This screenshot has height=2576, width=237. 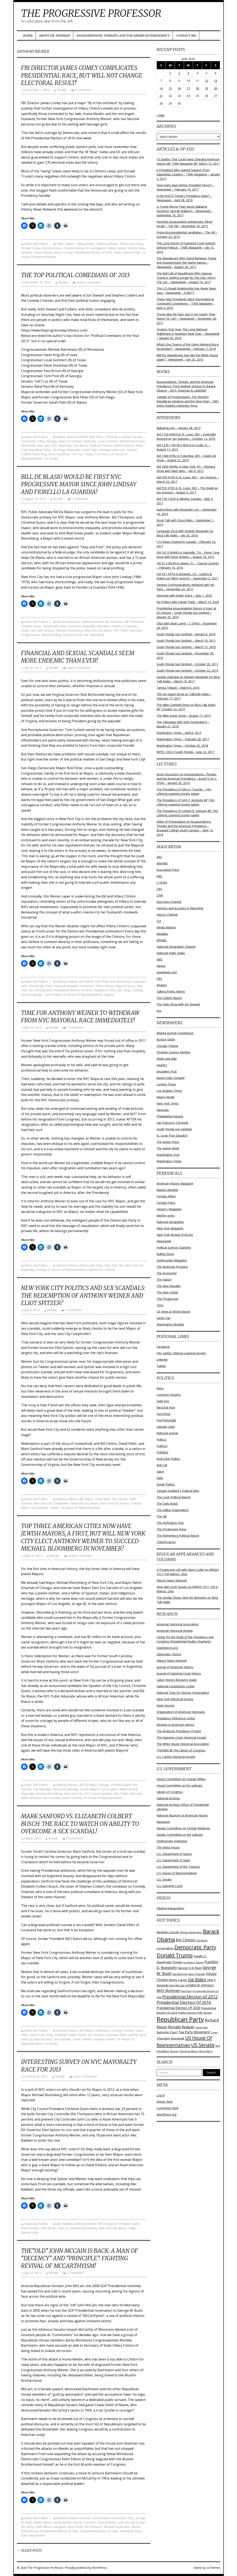 What do you see at coordinates (203, 2044) in the screenshot?
I see `US Senate [US Senate (2,025 items)]` at bounding box center [203, 2044].